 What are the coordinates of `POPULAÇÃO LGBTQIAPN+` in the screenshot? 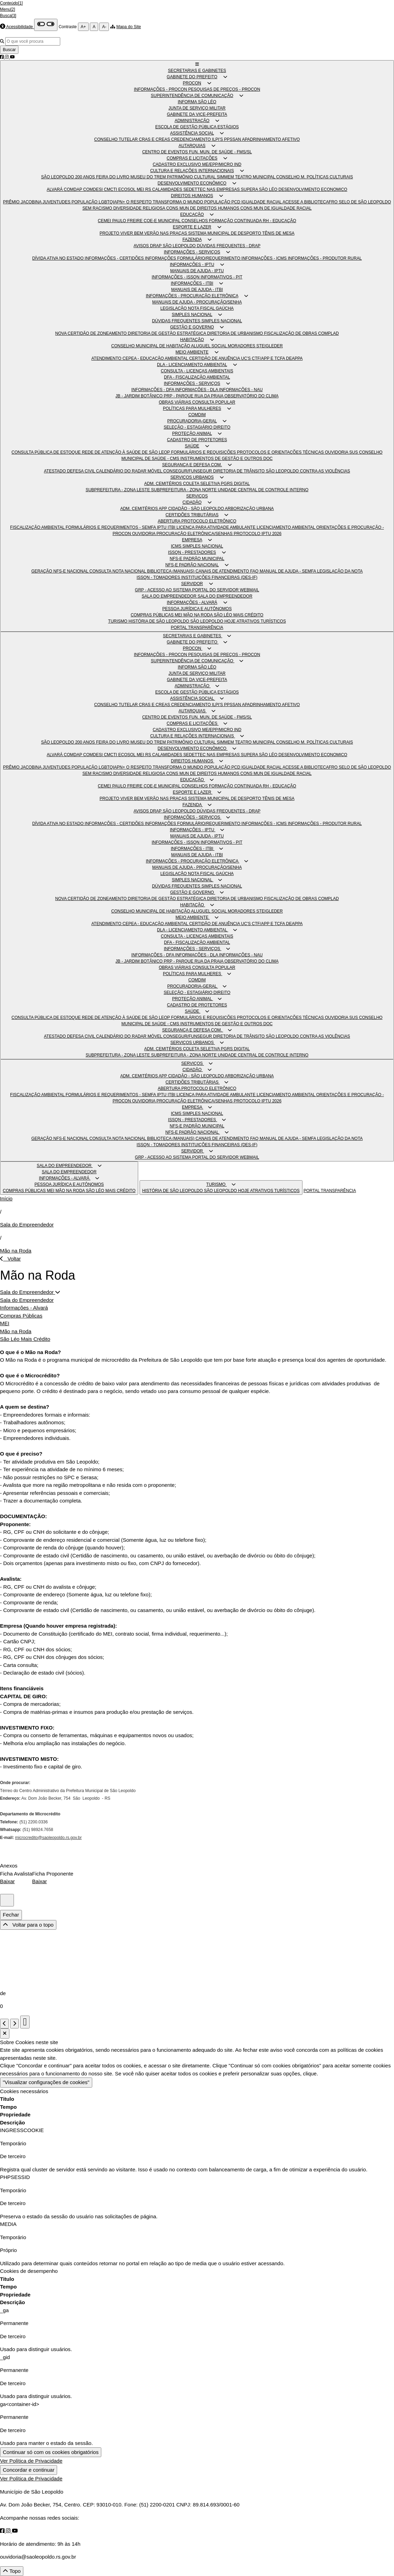 It's located at (98, 202).